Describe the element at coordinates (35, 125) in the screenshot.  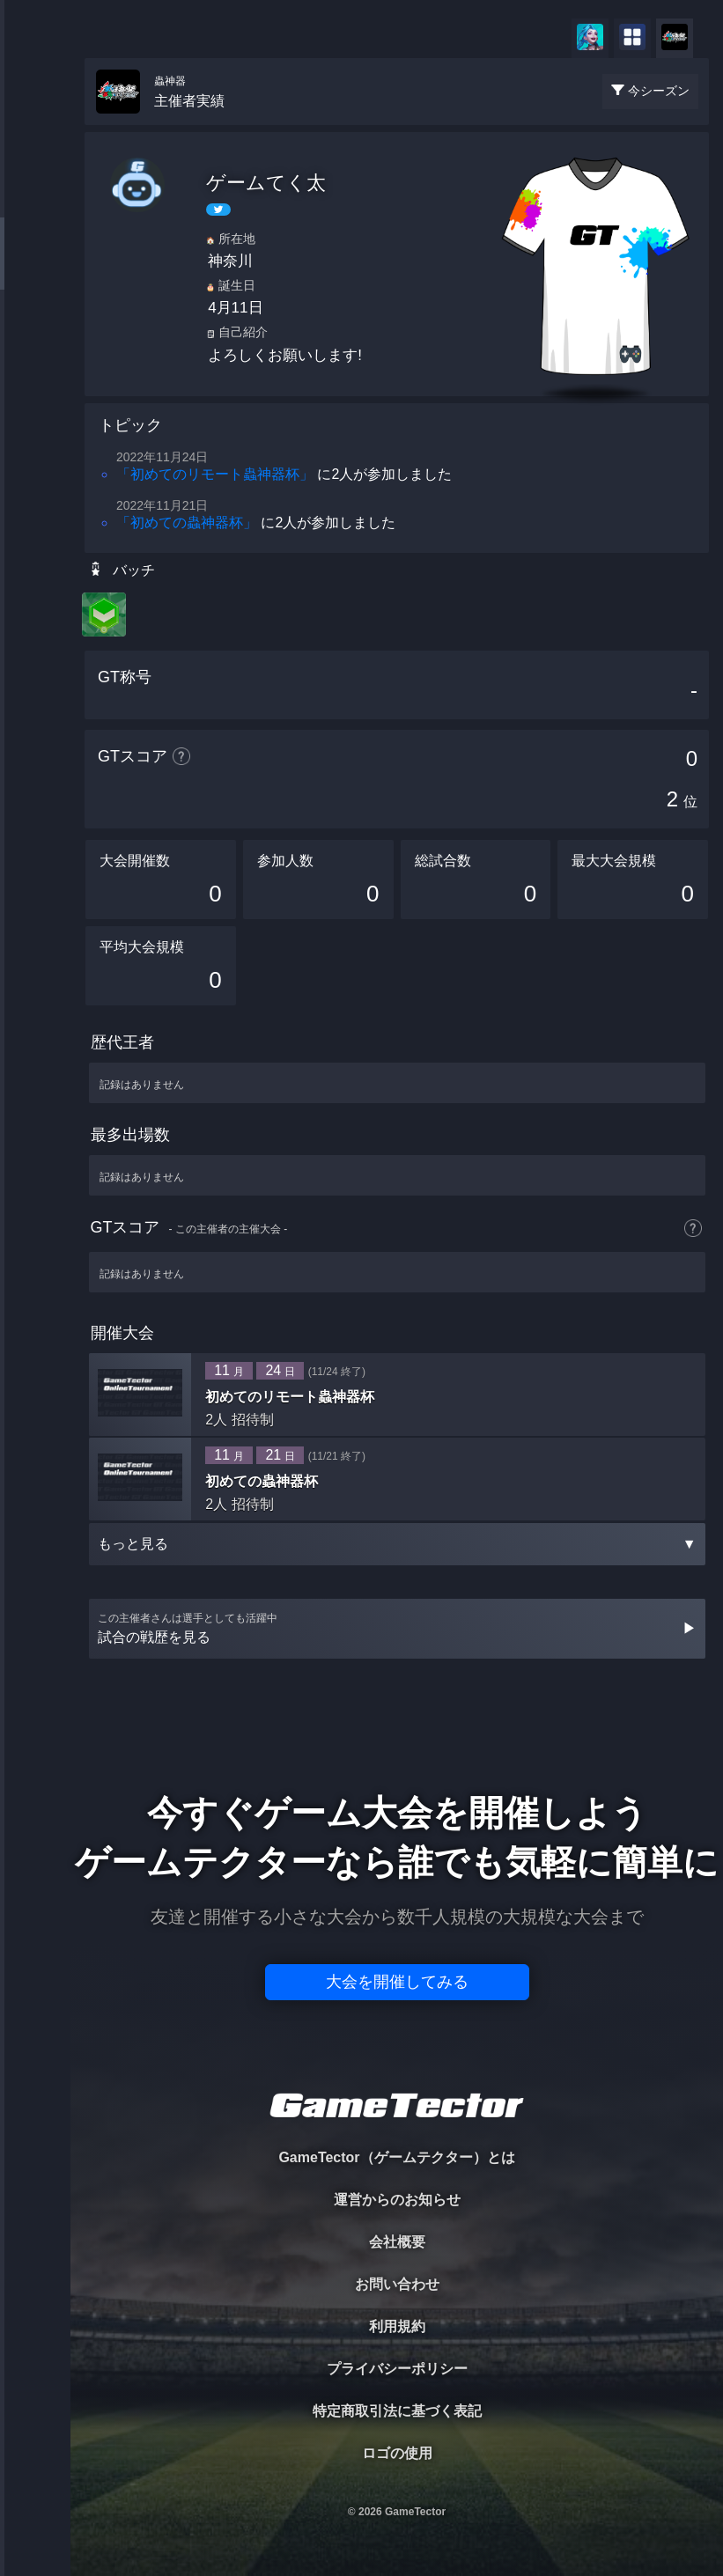
I see `TOURNAMENT` at that location.